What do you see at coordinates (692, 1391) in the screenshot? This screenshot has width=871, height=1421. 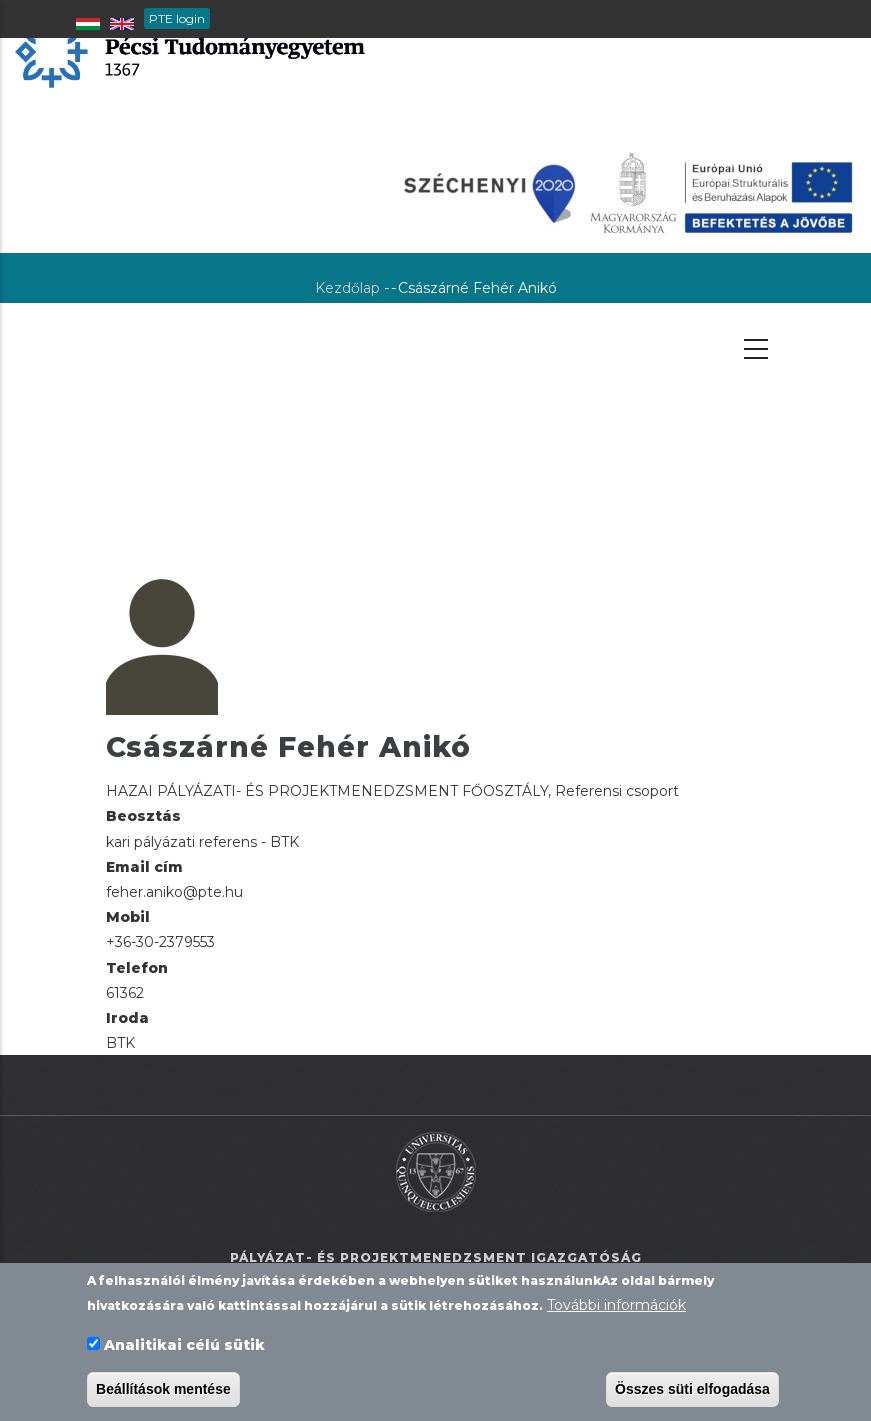 I see `Összes süti elfogadása` at bounding box center [692, 1391].